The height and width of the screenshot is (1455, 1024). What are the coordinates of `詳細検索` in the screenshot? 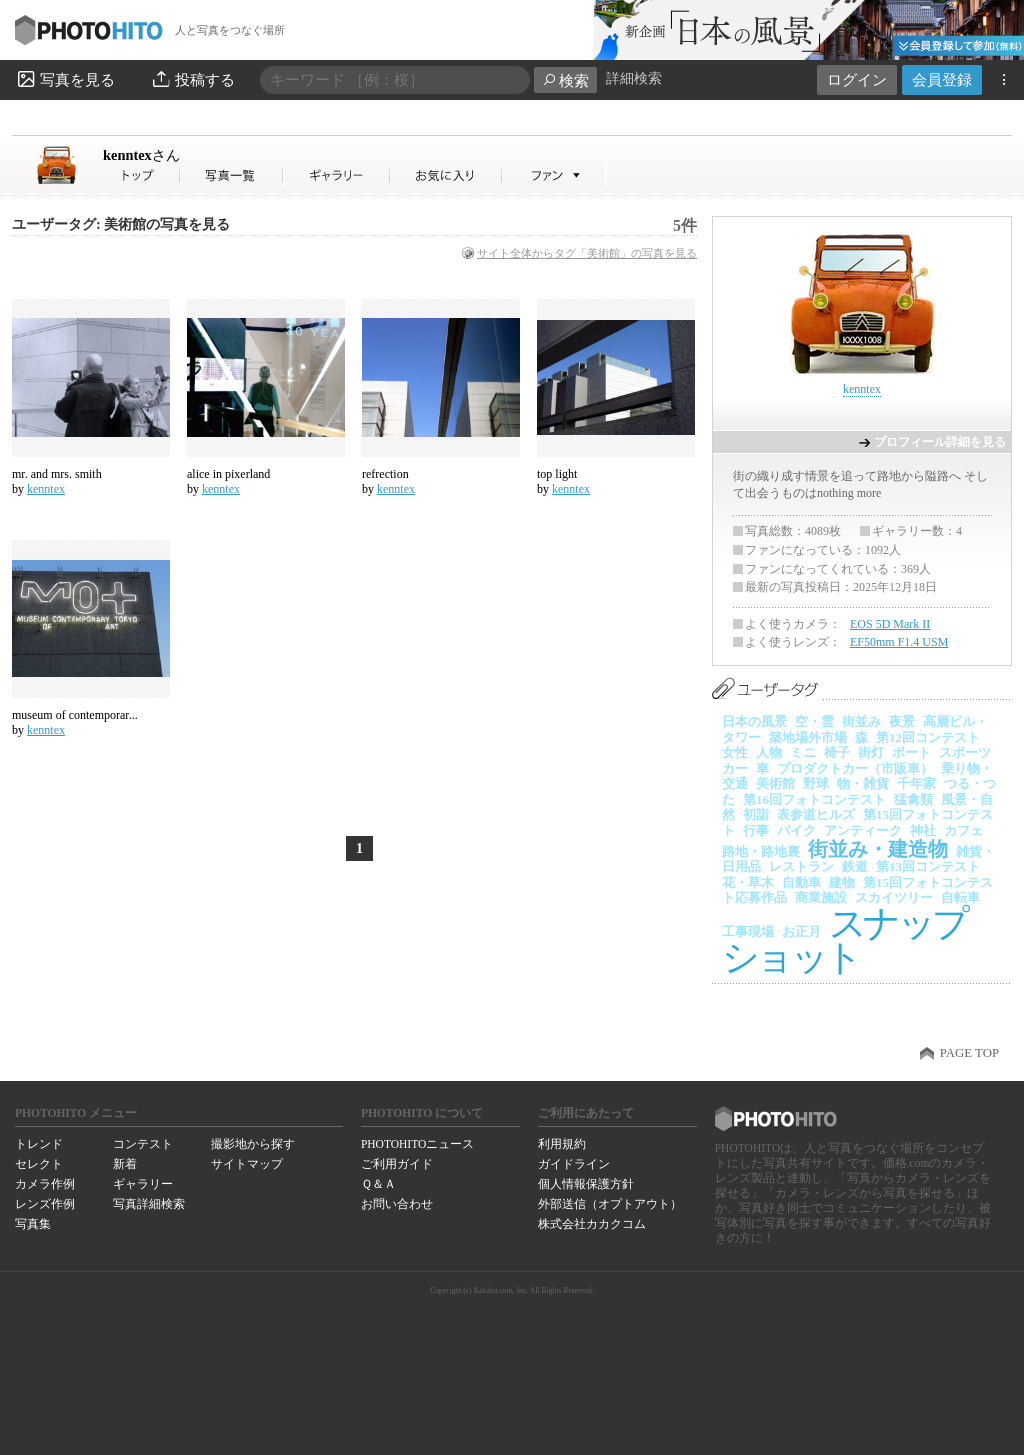 It's located at (634, 78).